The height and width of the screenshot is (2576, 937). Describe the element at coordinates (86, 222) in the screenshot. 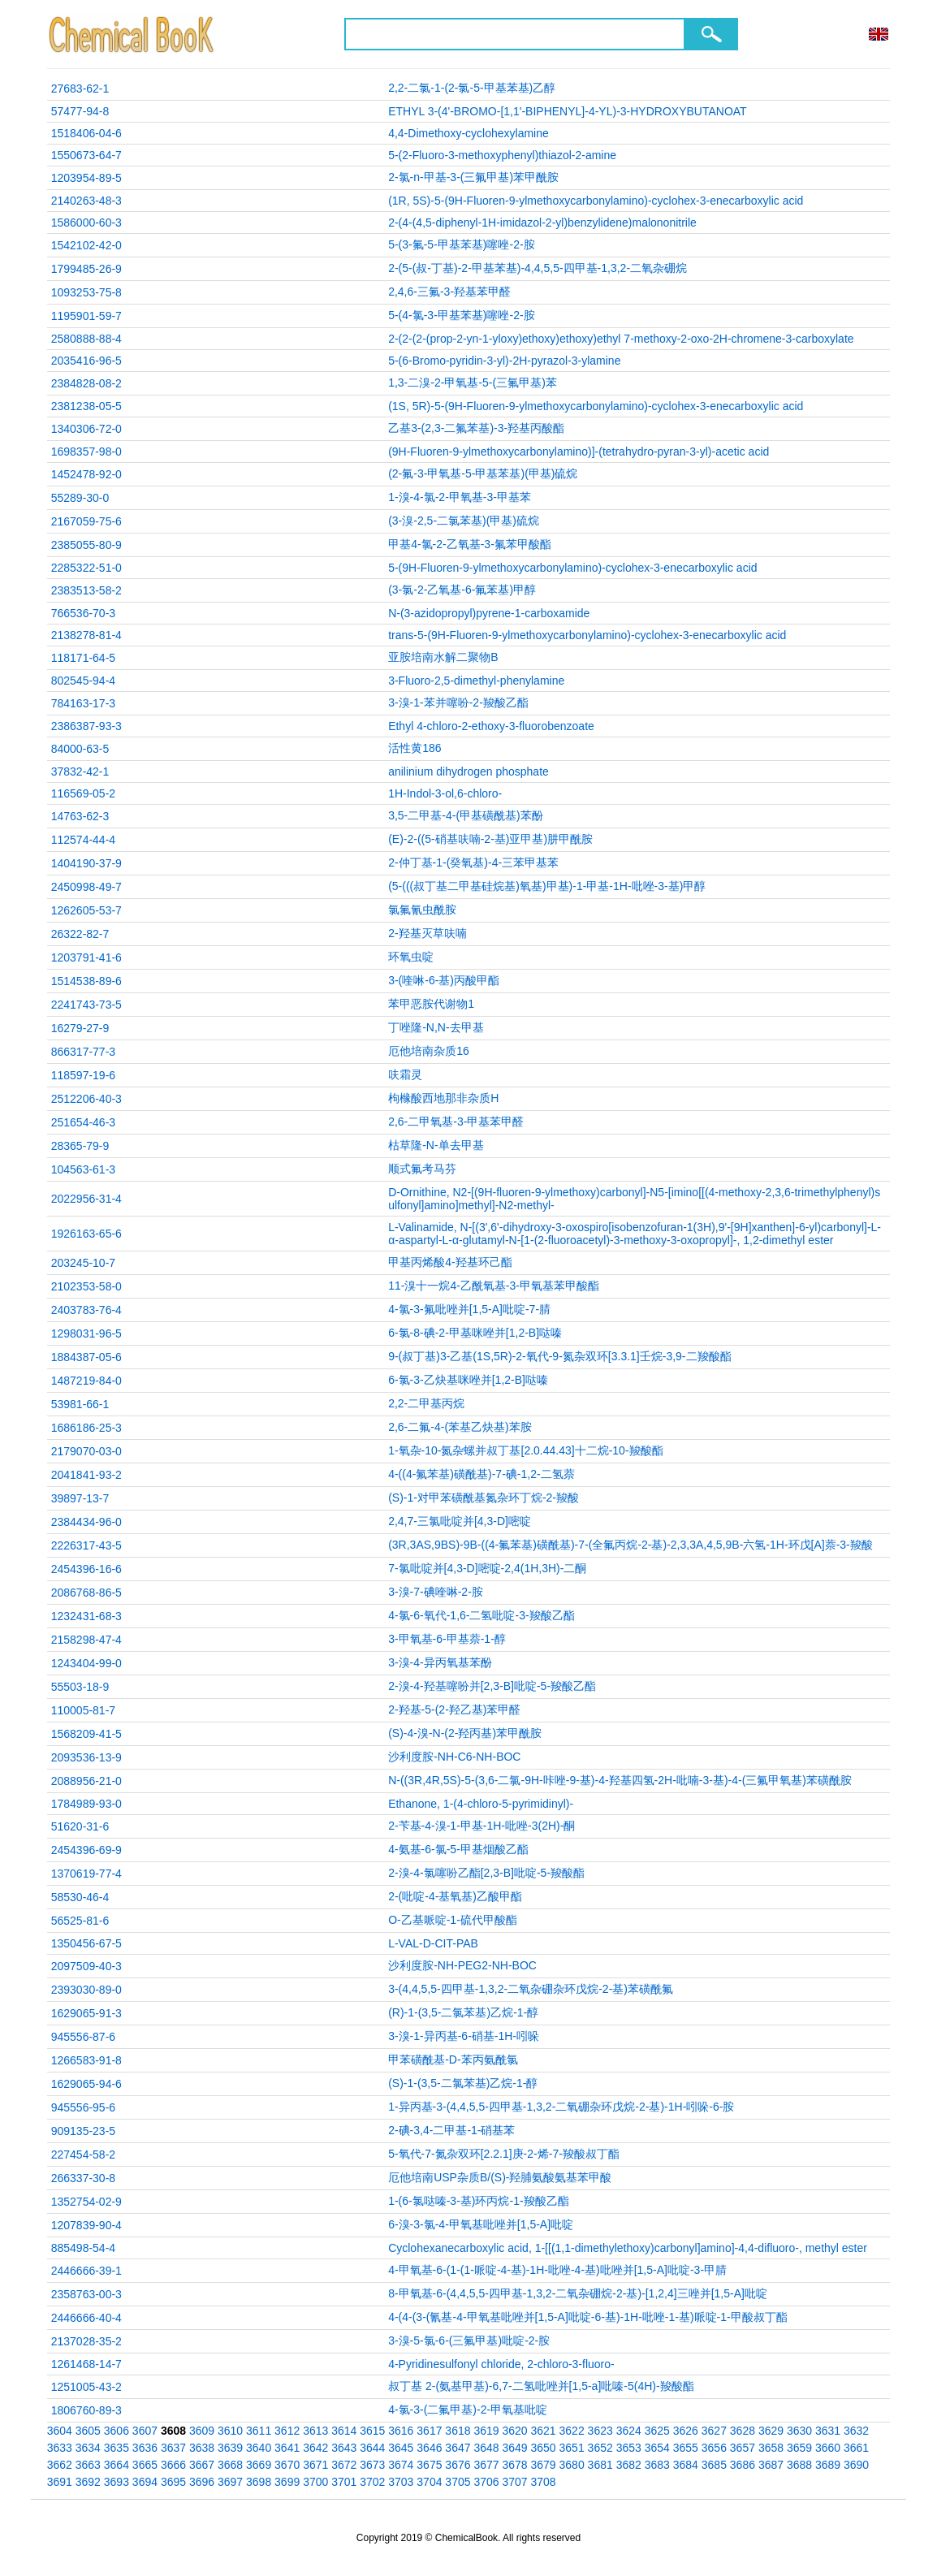

I see `1586000-60-3` at that location.